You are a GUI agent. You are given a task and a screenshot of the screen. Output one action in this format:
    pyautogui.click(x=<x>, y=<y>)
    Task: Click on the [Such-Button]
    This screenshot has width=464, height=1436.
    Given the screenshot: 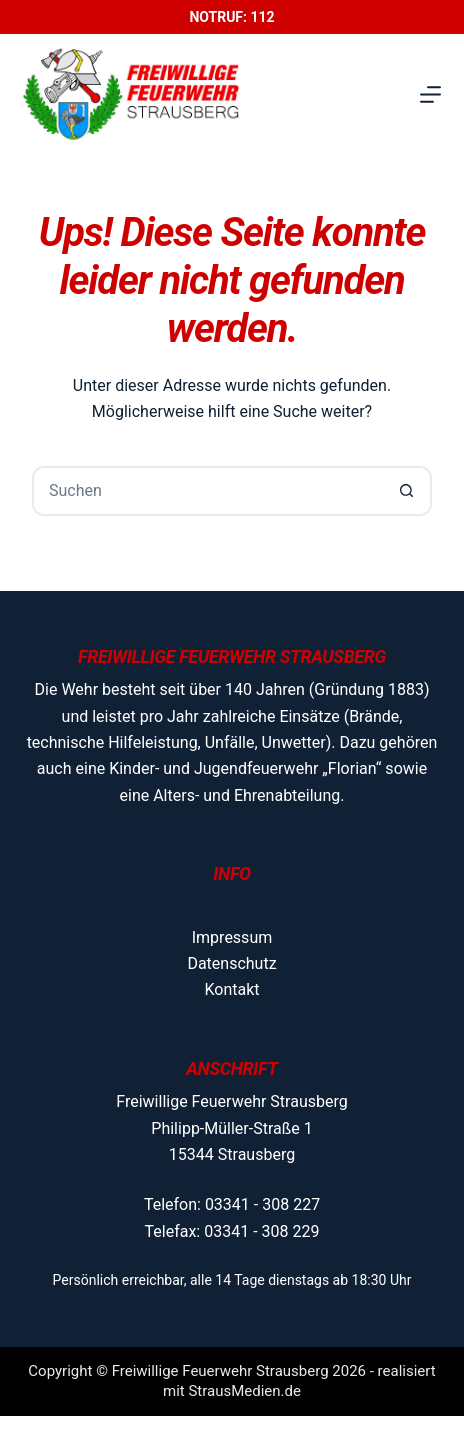 What is the action you would take?
    pyautogui.click(x=407, y=491)
    